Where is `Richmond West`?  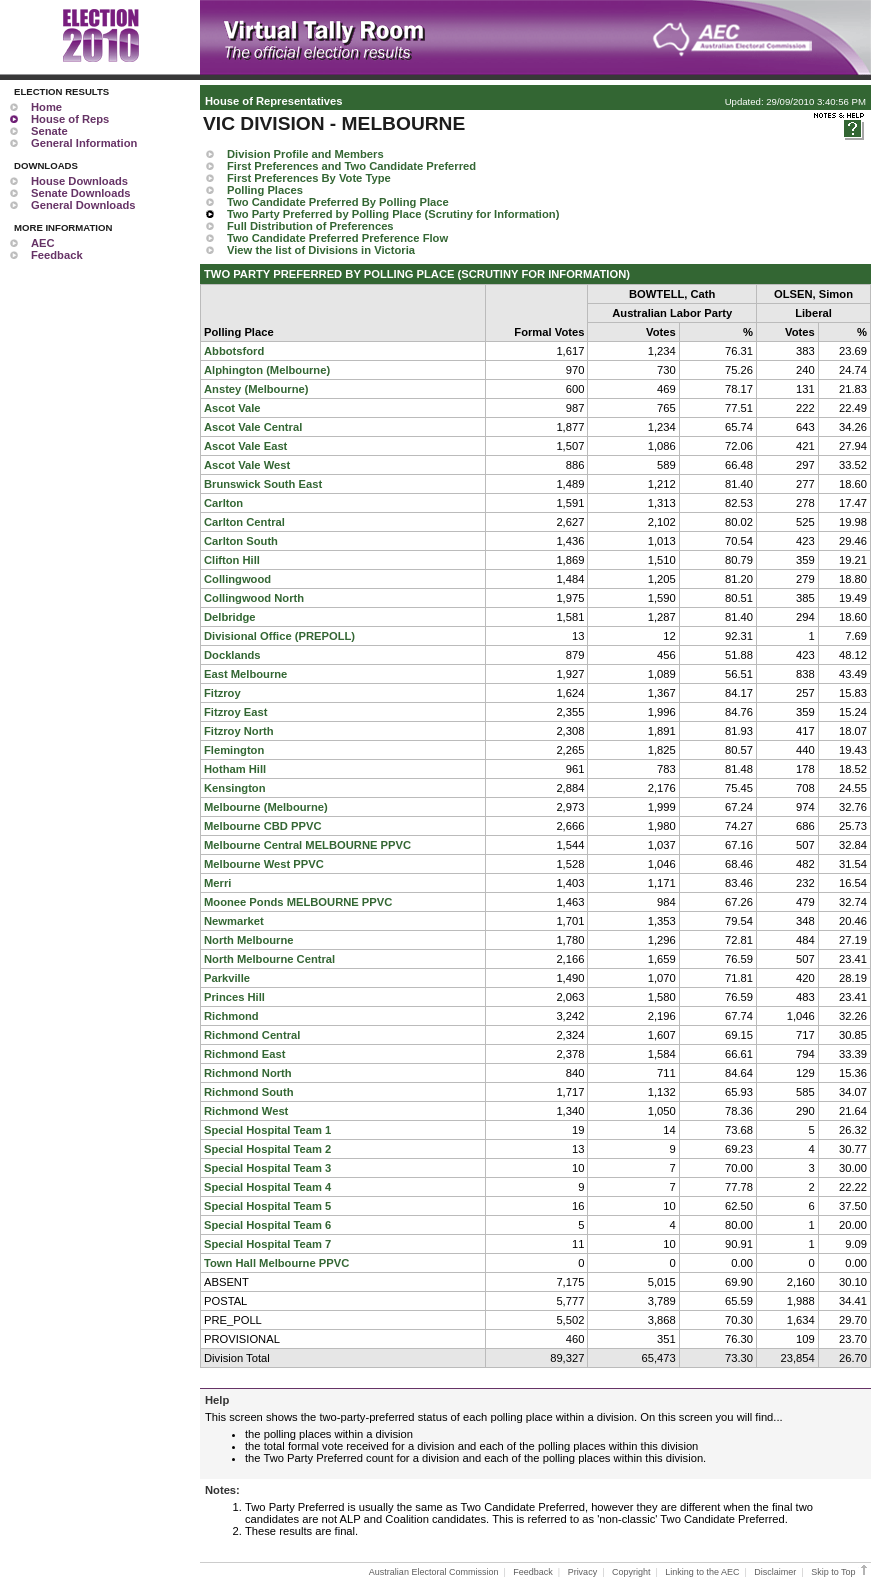 Richmond West is located at coordinates (246, 1111).